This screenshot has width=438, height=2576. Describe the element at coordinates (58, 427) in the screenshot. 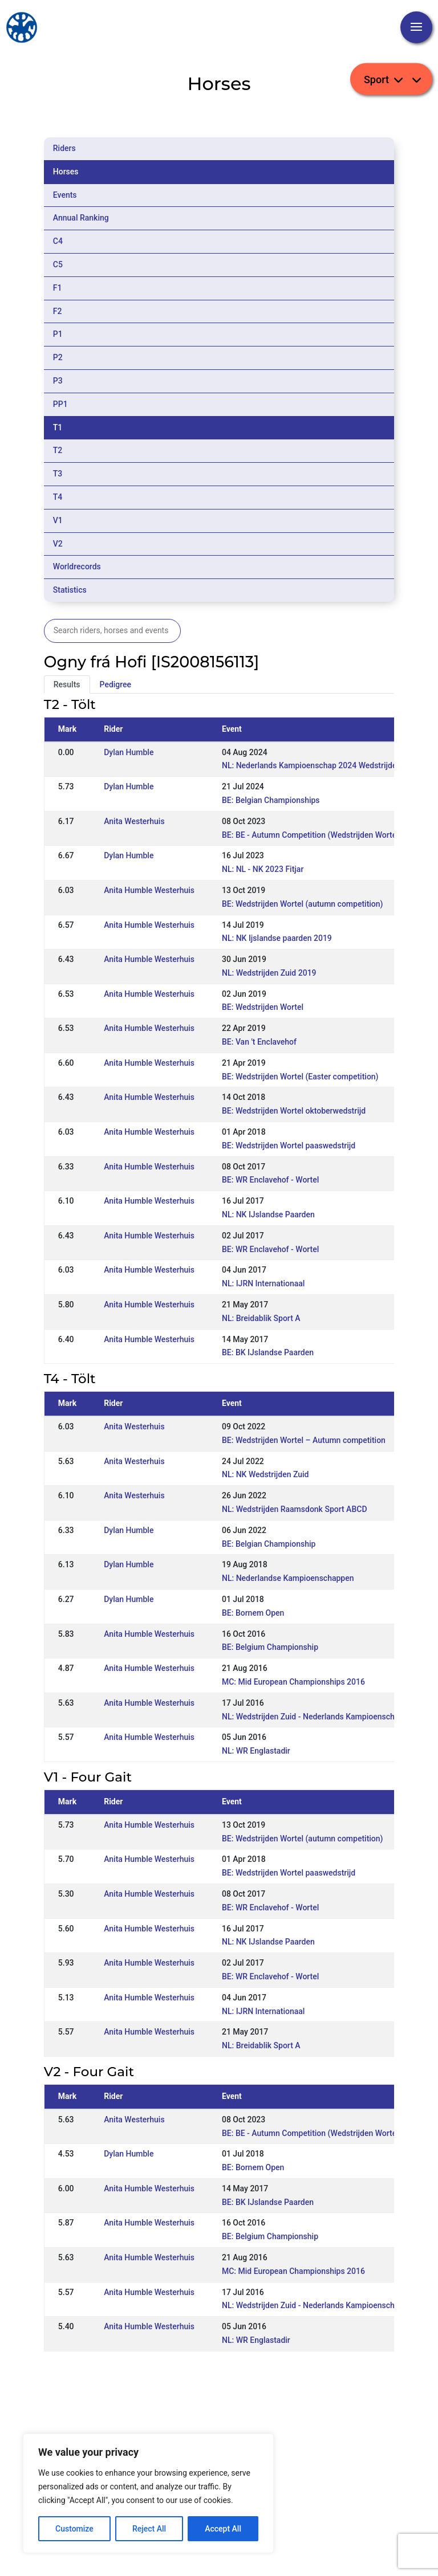

I see `T1` at that location.